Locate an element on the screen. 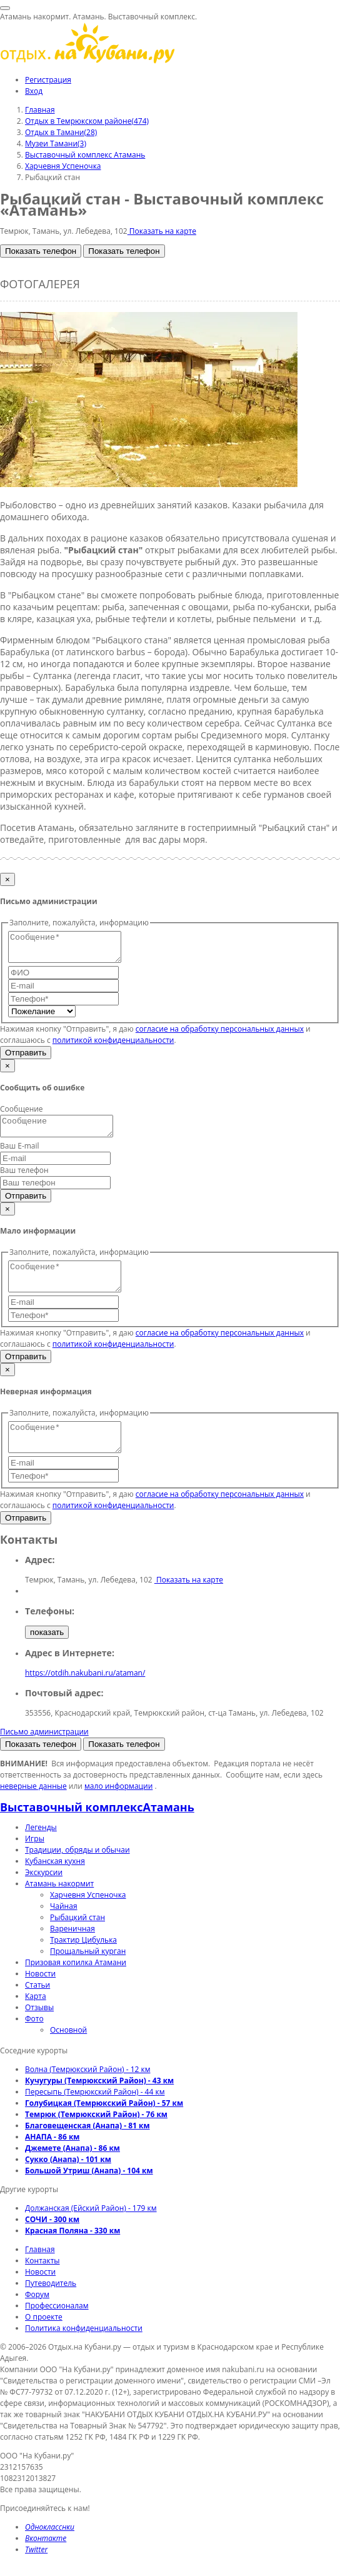 The height and width of the screenshot is (2576, 340). мало информации is located at coordinates (118, 1806).